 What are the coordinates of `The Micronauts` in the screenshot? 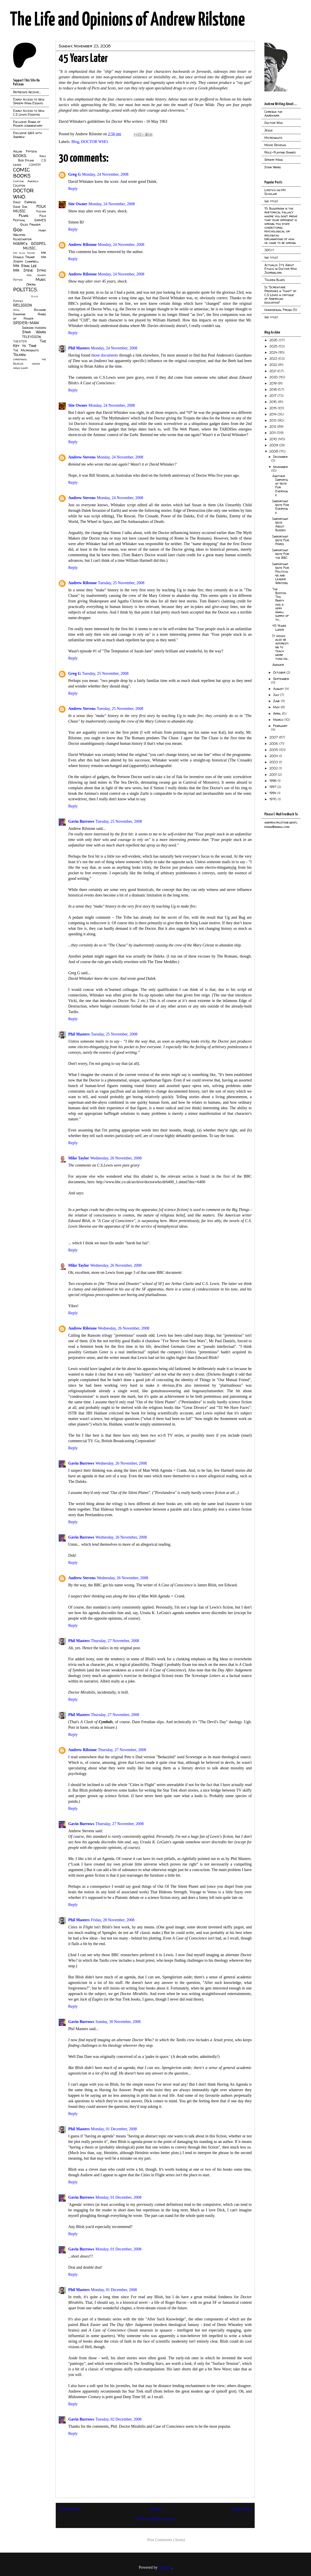 It's located at (26, 350).